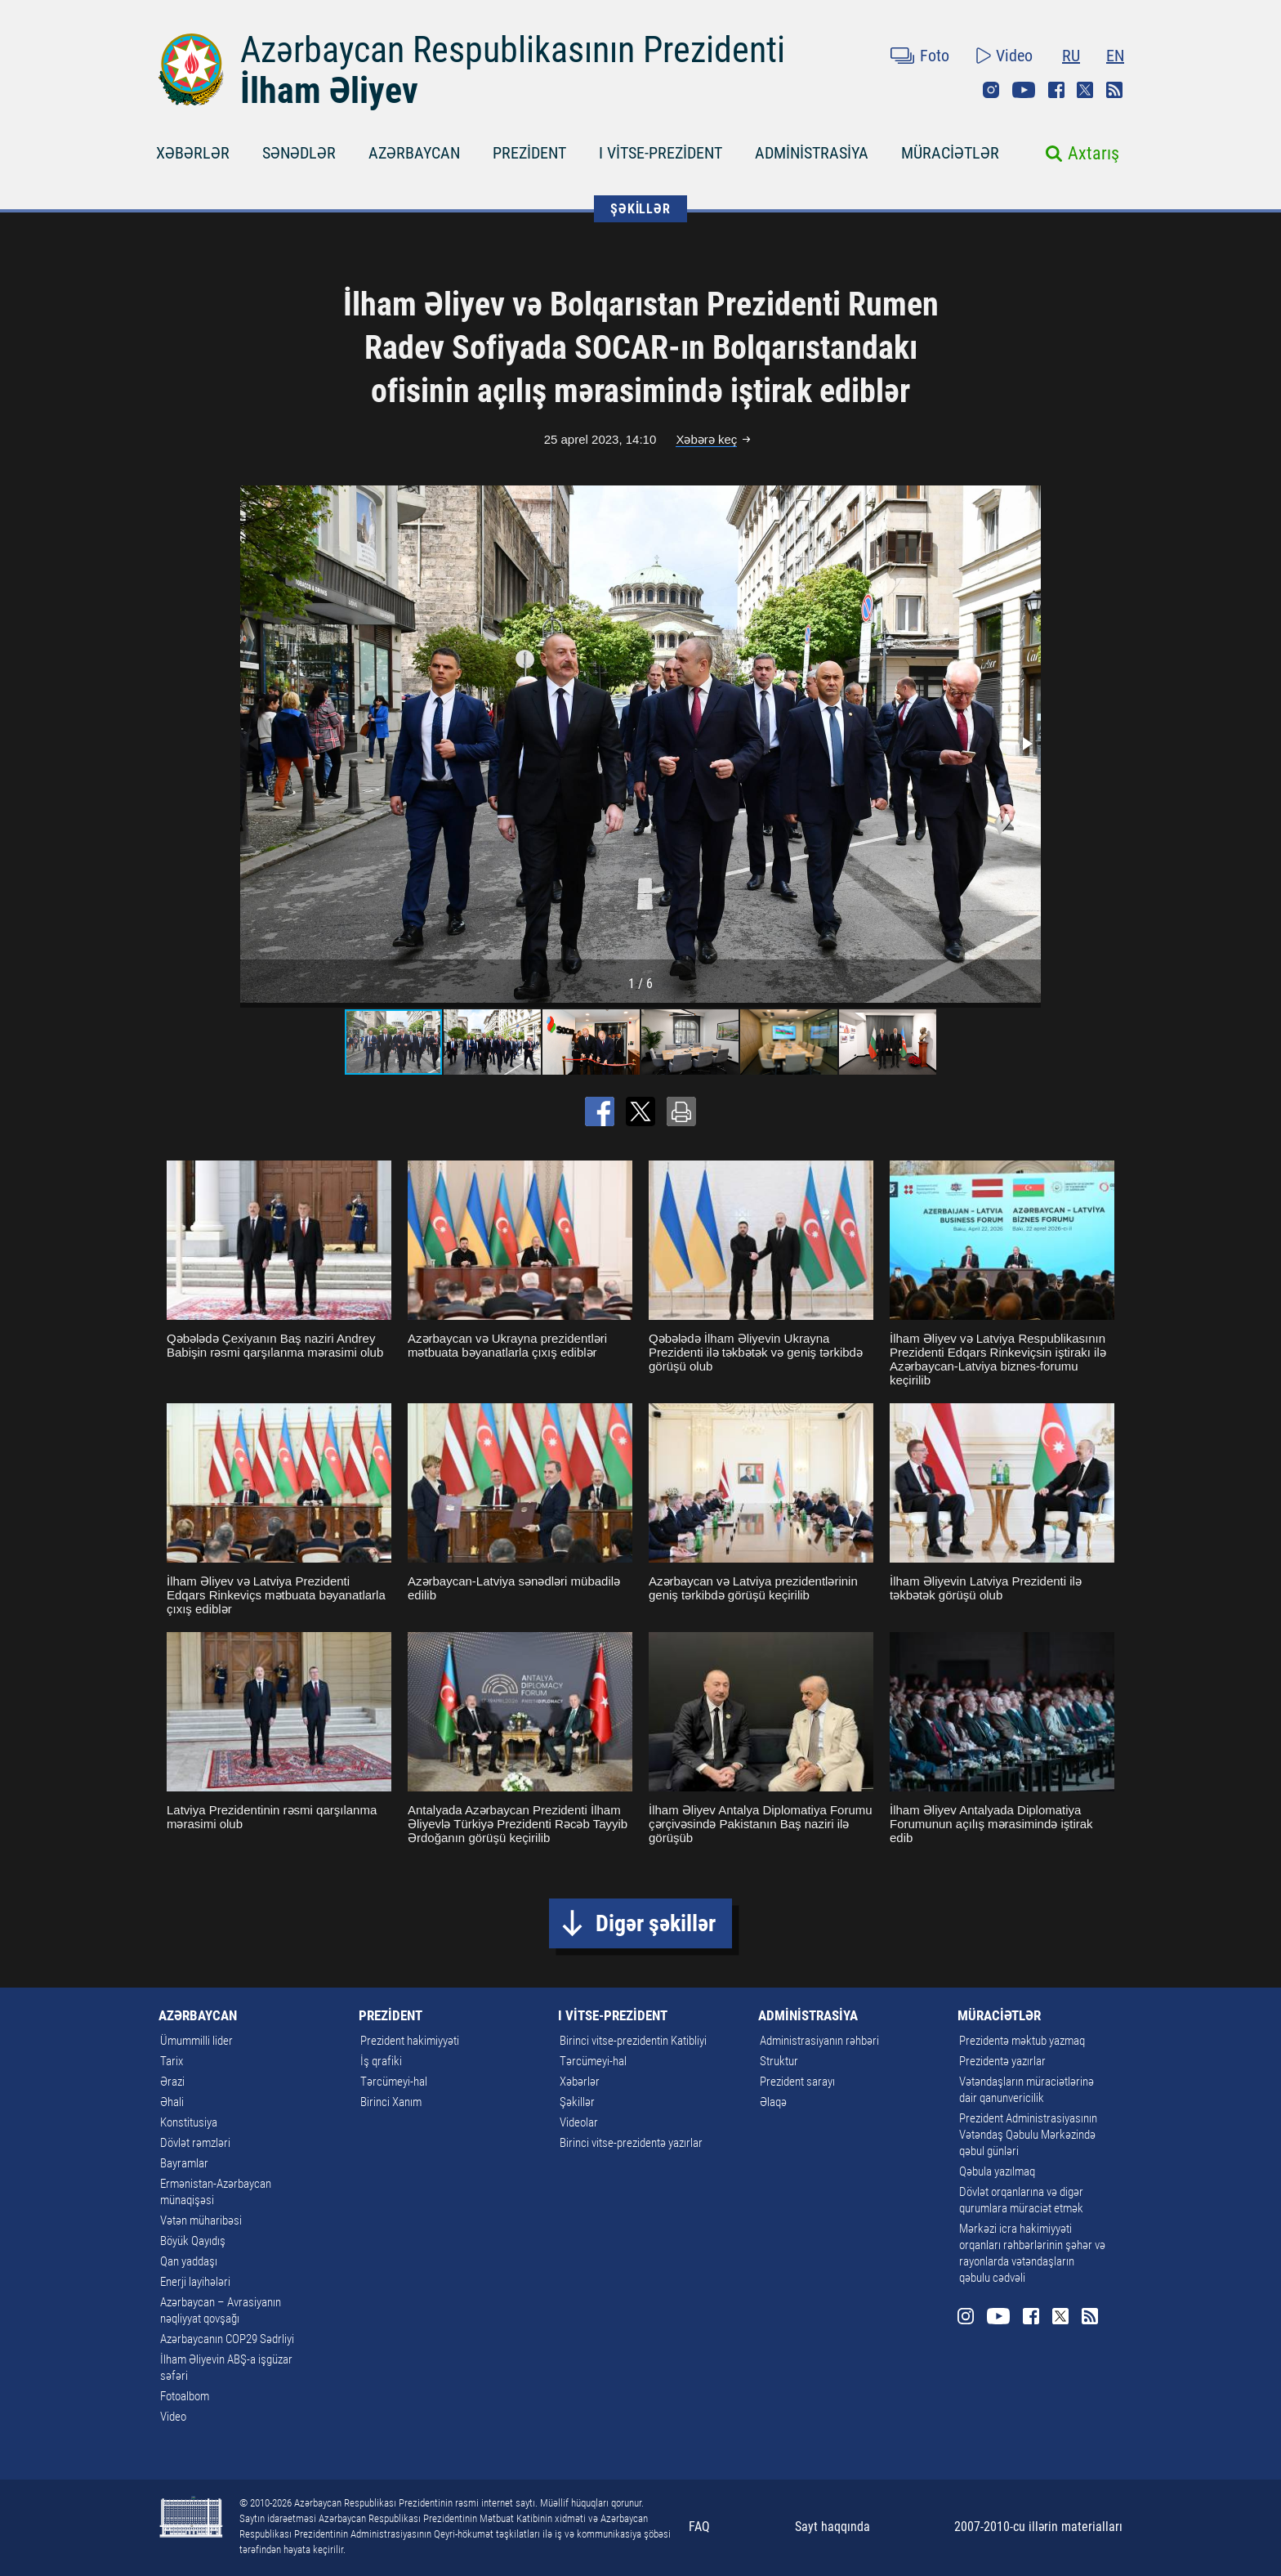 Image resolution: width=1281 pixels, height=2576 pixels. Describe the element at coordinates (1115, 55) in the screenshot. I see `EN` at that location.